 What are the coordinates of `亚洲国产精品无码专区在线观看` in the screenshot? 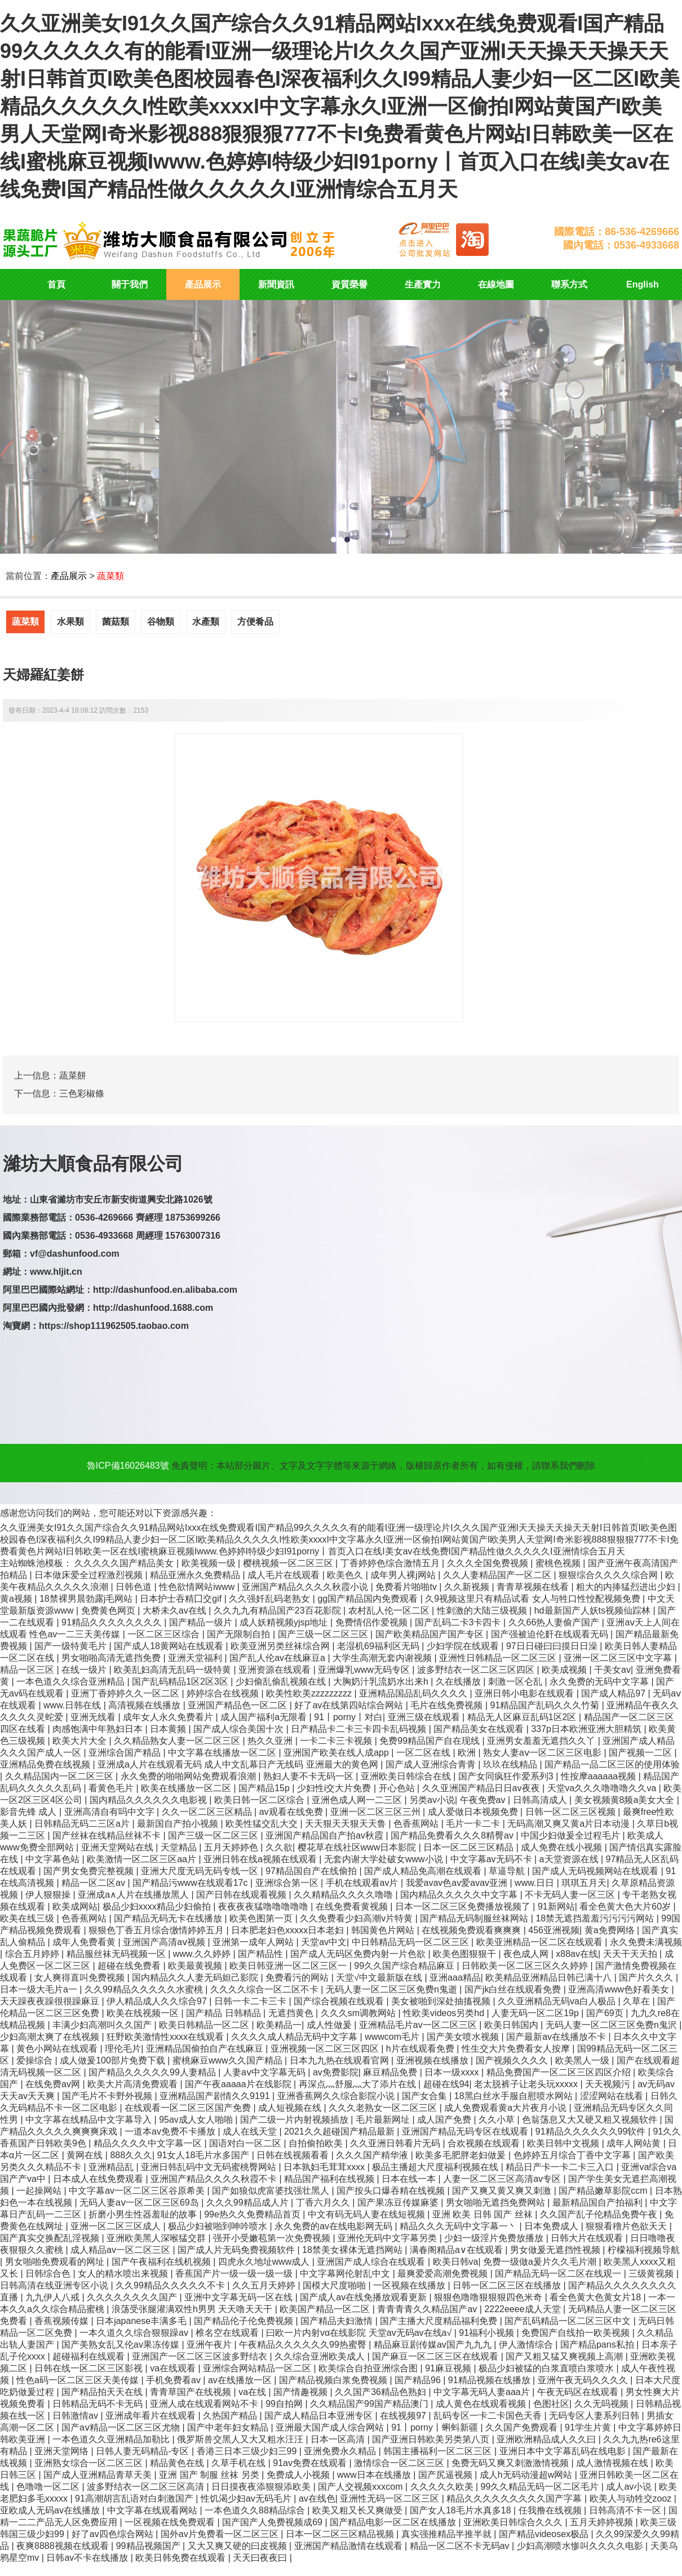 It's located at (466, 2131).